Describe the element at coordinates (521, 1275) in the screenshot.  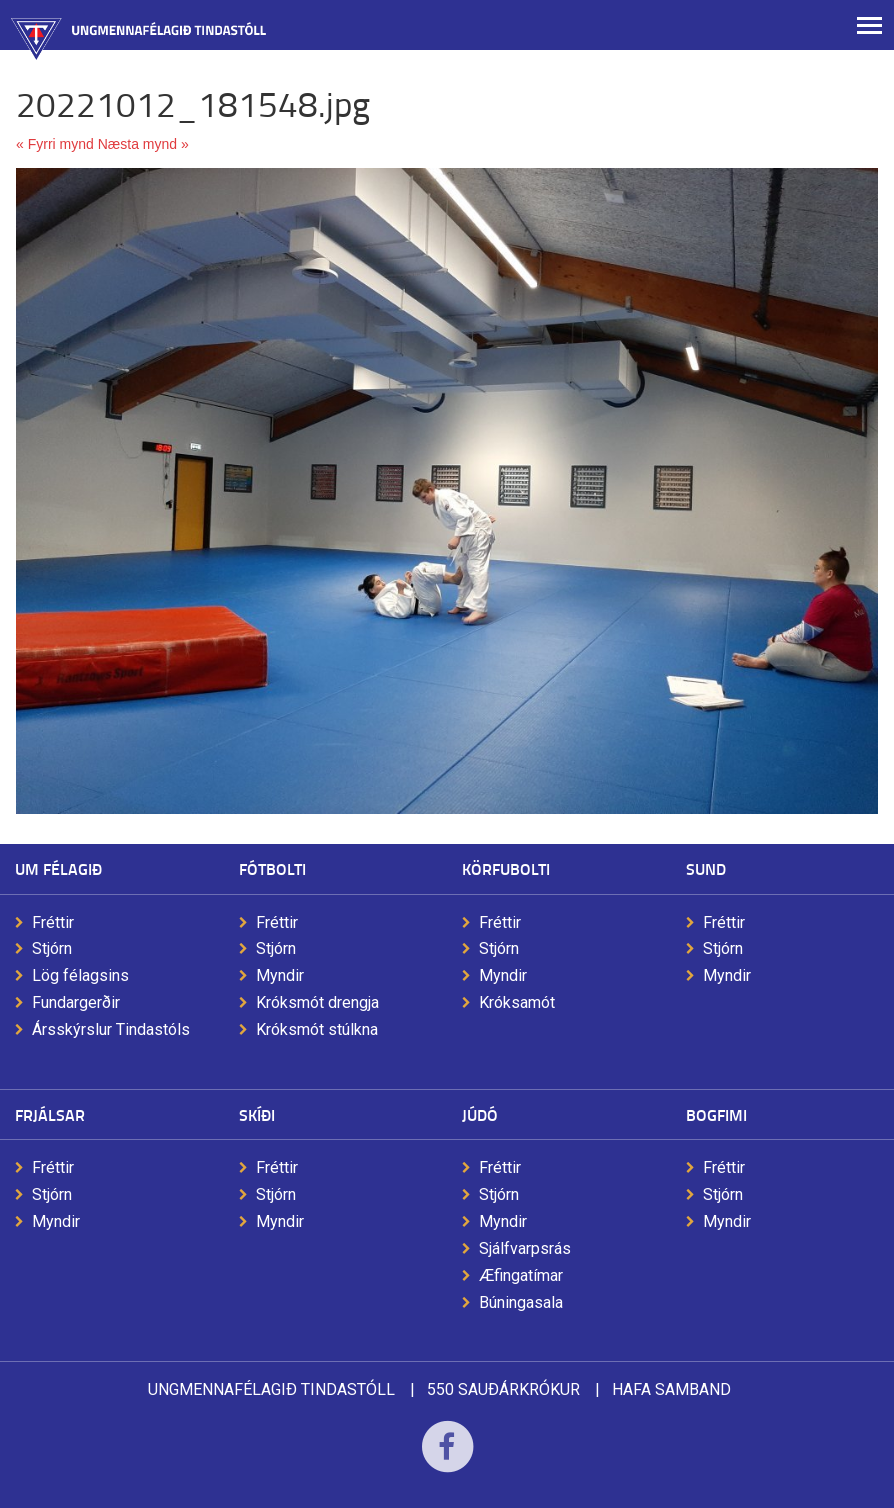
I see `Æfingatímar` at that location.